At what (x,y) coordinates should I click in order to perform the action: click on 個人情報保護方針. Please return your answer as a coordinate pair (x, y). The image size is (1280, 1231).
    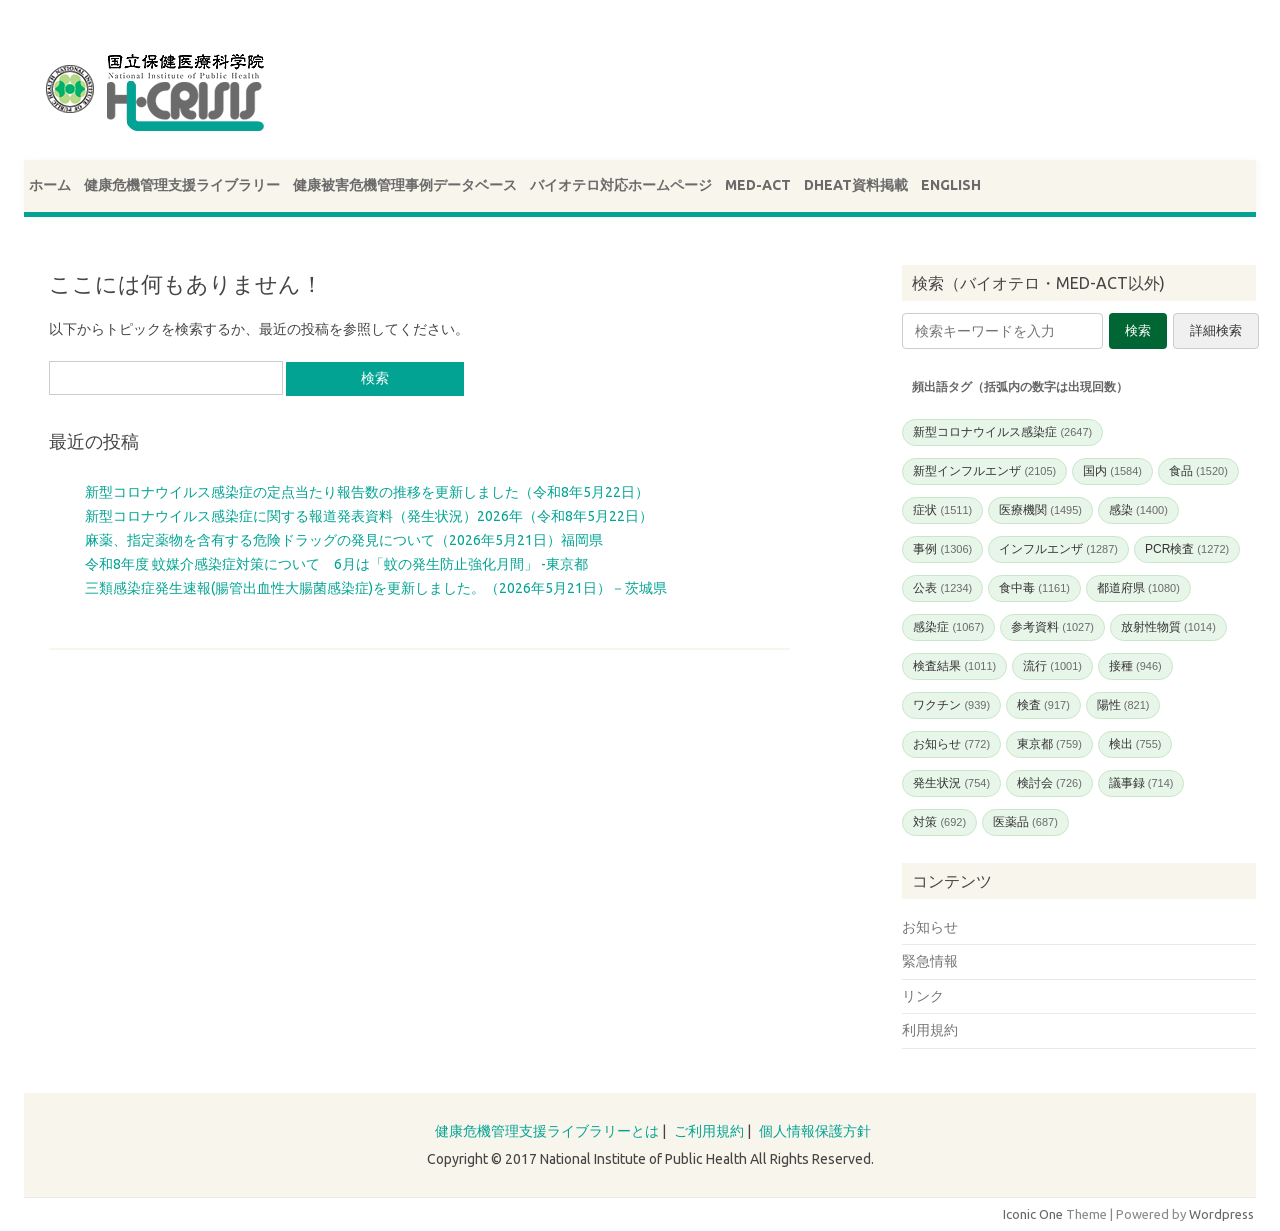
    Looking at the image, I should click on (815, 1131).